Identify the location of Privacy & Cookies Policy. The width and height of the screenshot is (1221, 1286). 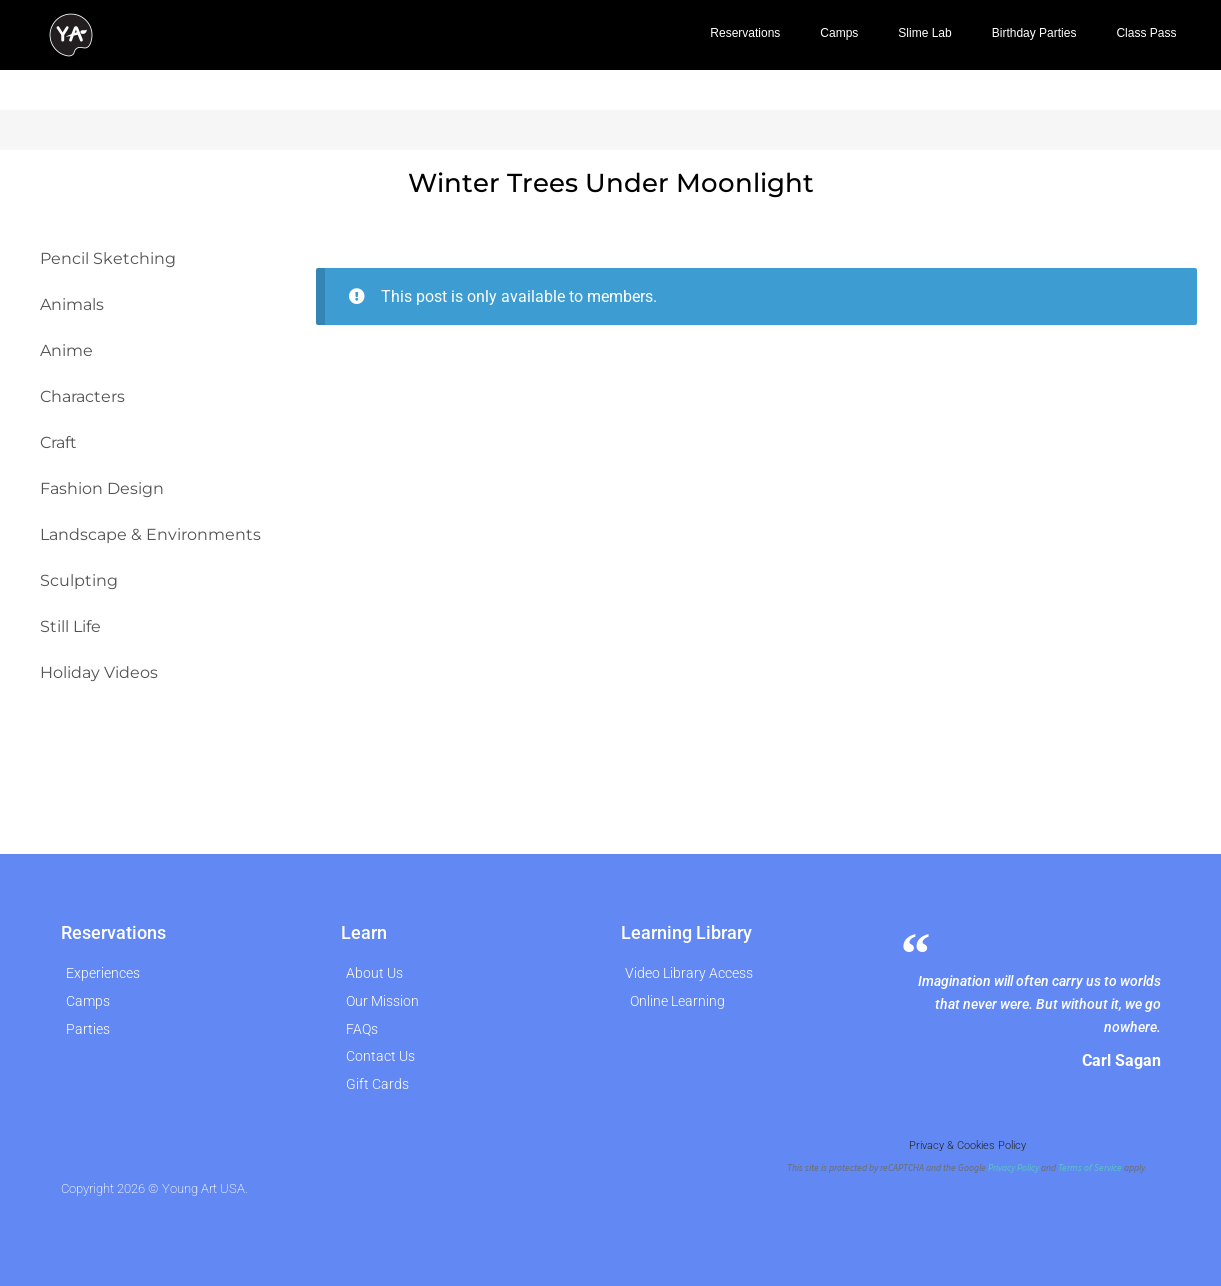
(967, 1145).